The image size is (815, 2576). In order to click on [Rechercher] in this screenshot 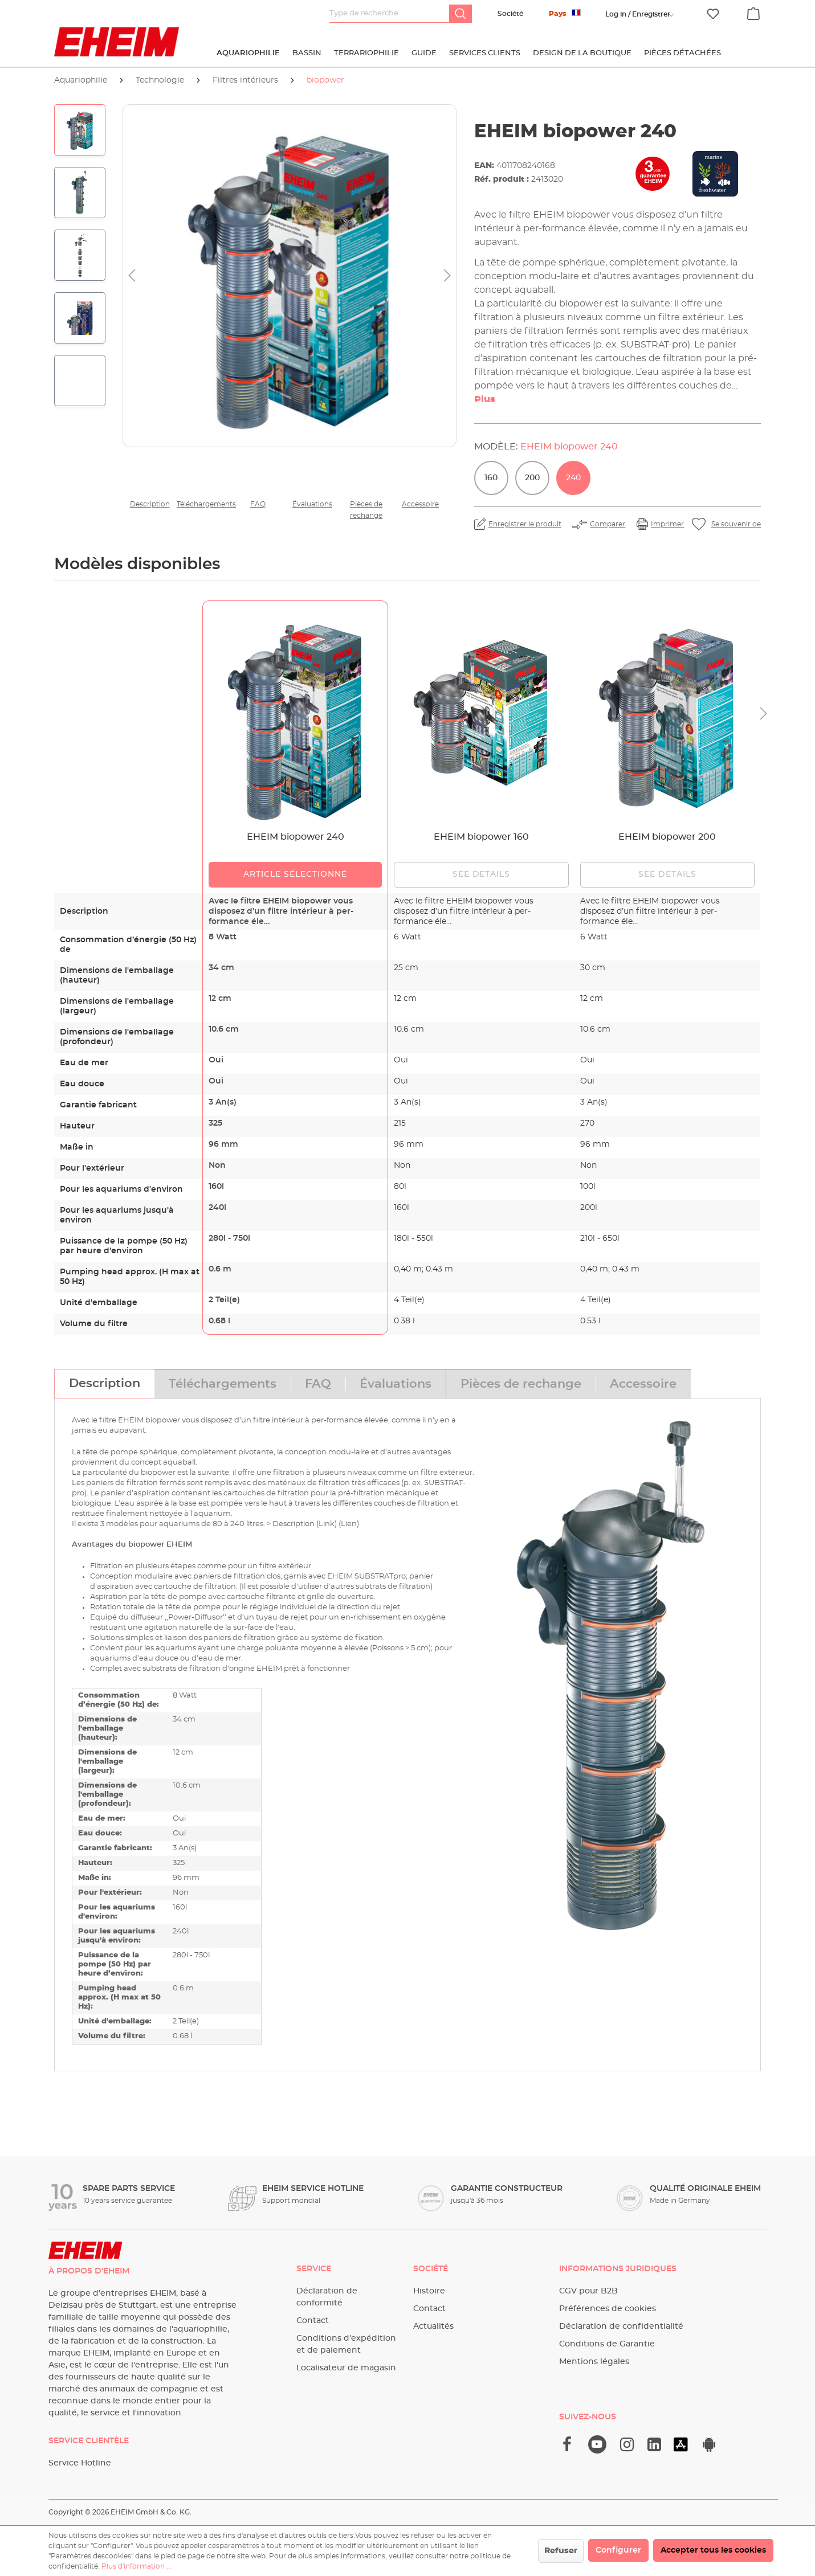, I will do `click(460, 14)`.